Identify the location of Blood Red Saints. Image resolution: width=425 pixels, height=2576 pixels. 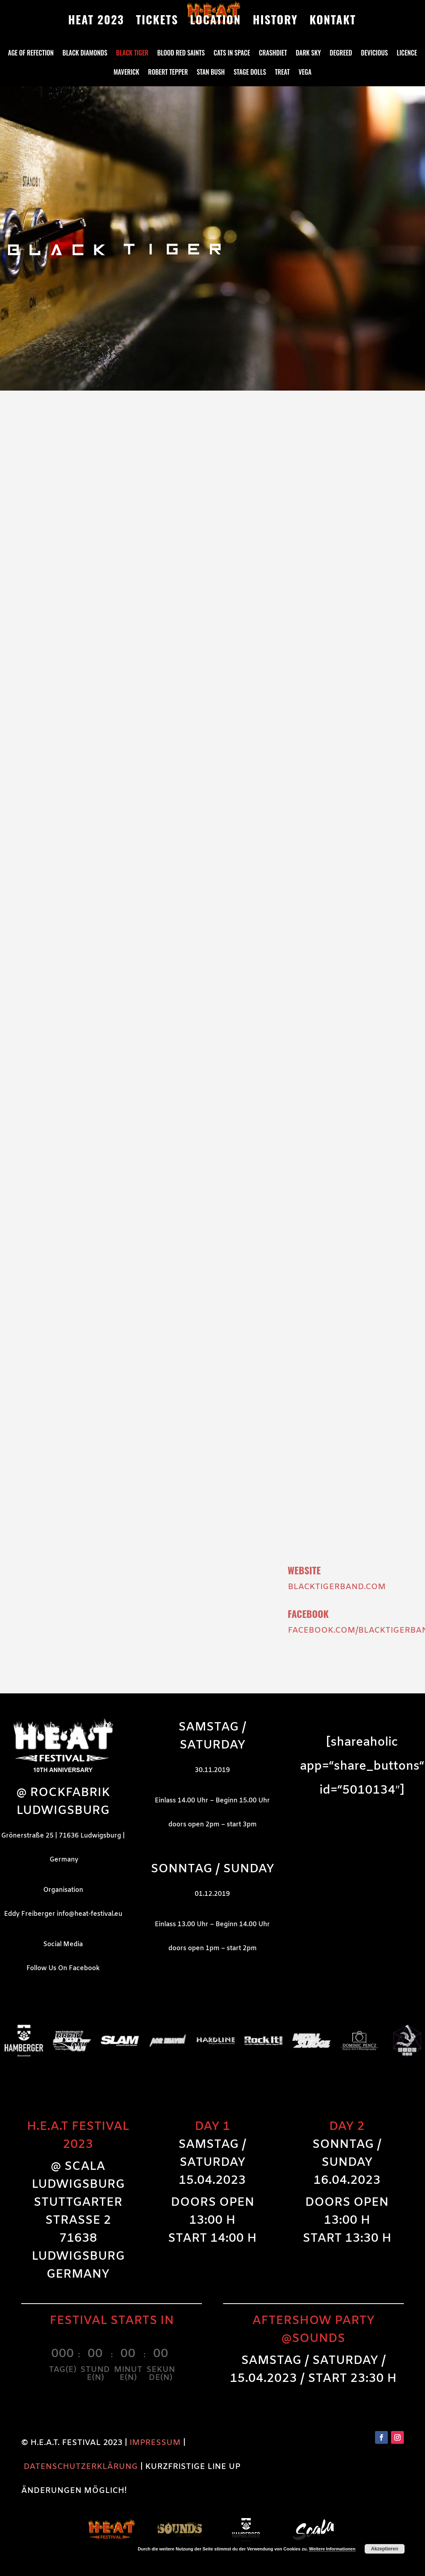
(181, 54).